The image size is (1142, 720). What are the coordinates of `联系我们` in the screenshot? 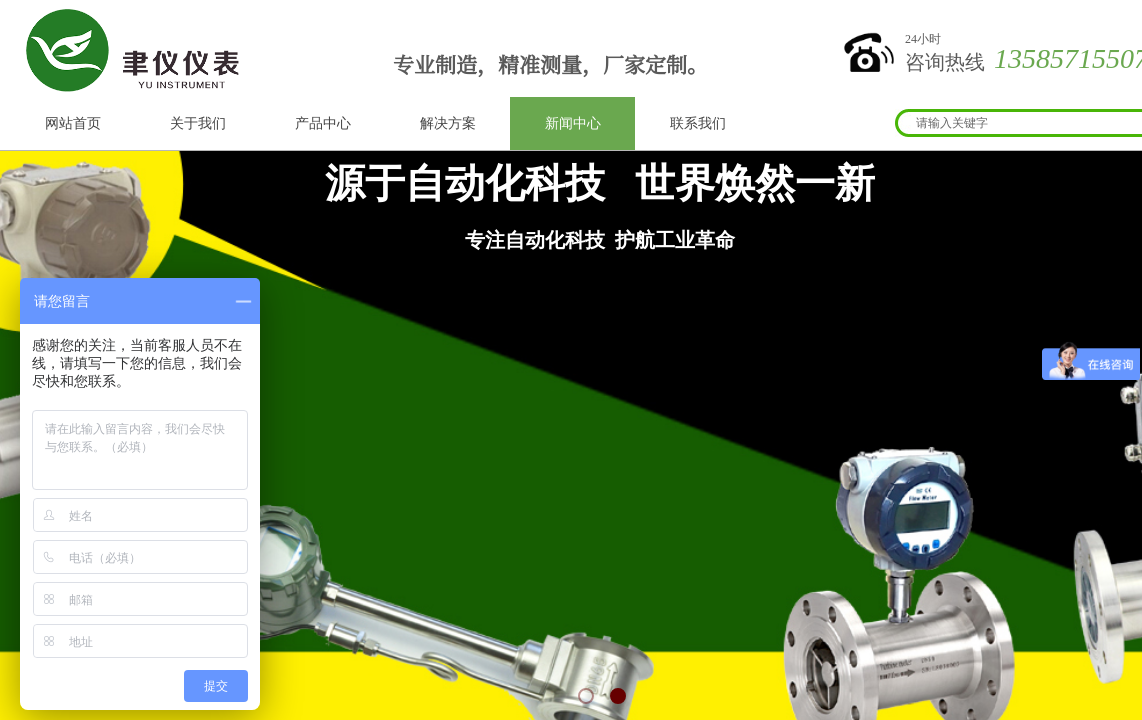 It's located at (698, 123).